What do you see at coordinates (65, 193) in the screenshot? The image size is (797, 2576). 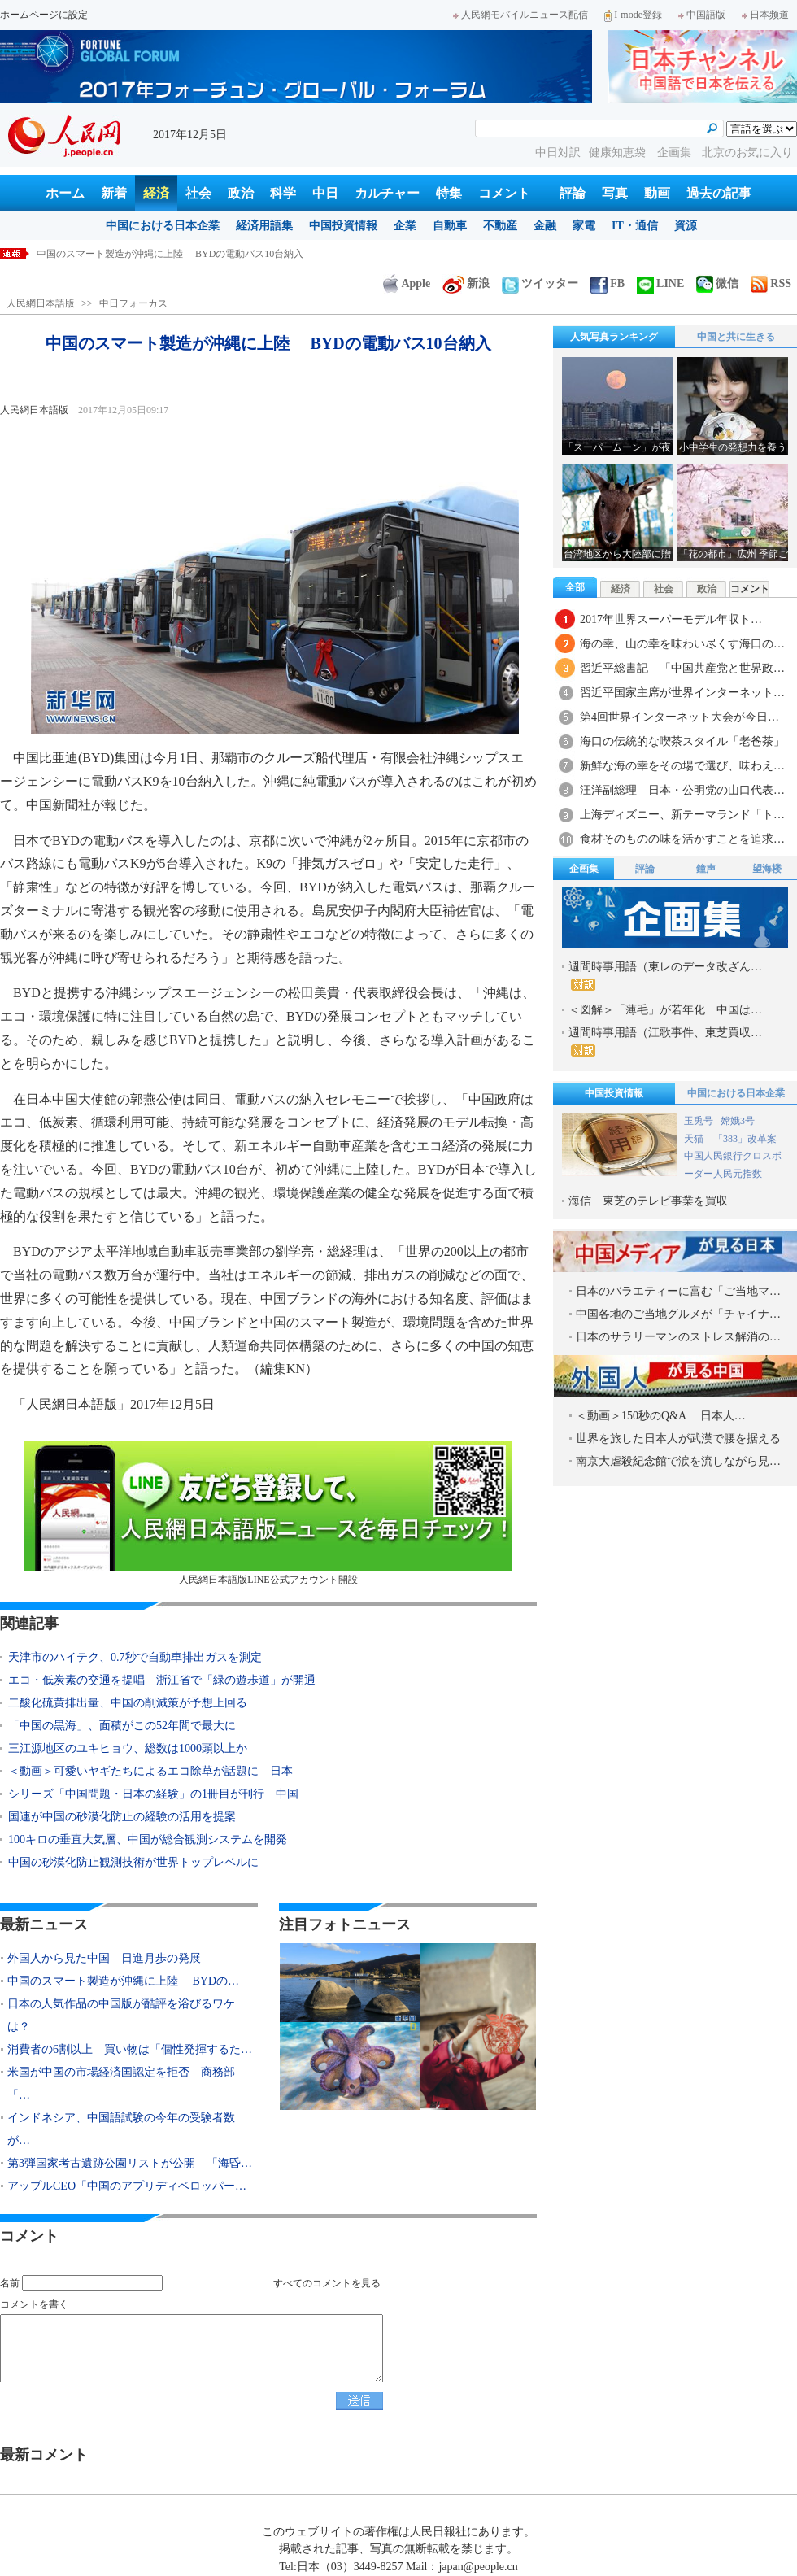 I see `ホーム` at bounding box center [65, 193].